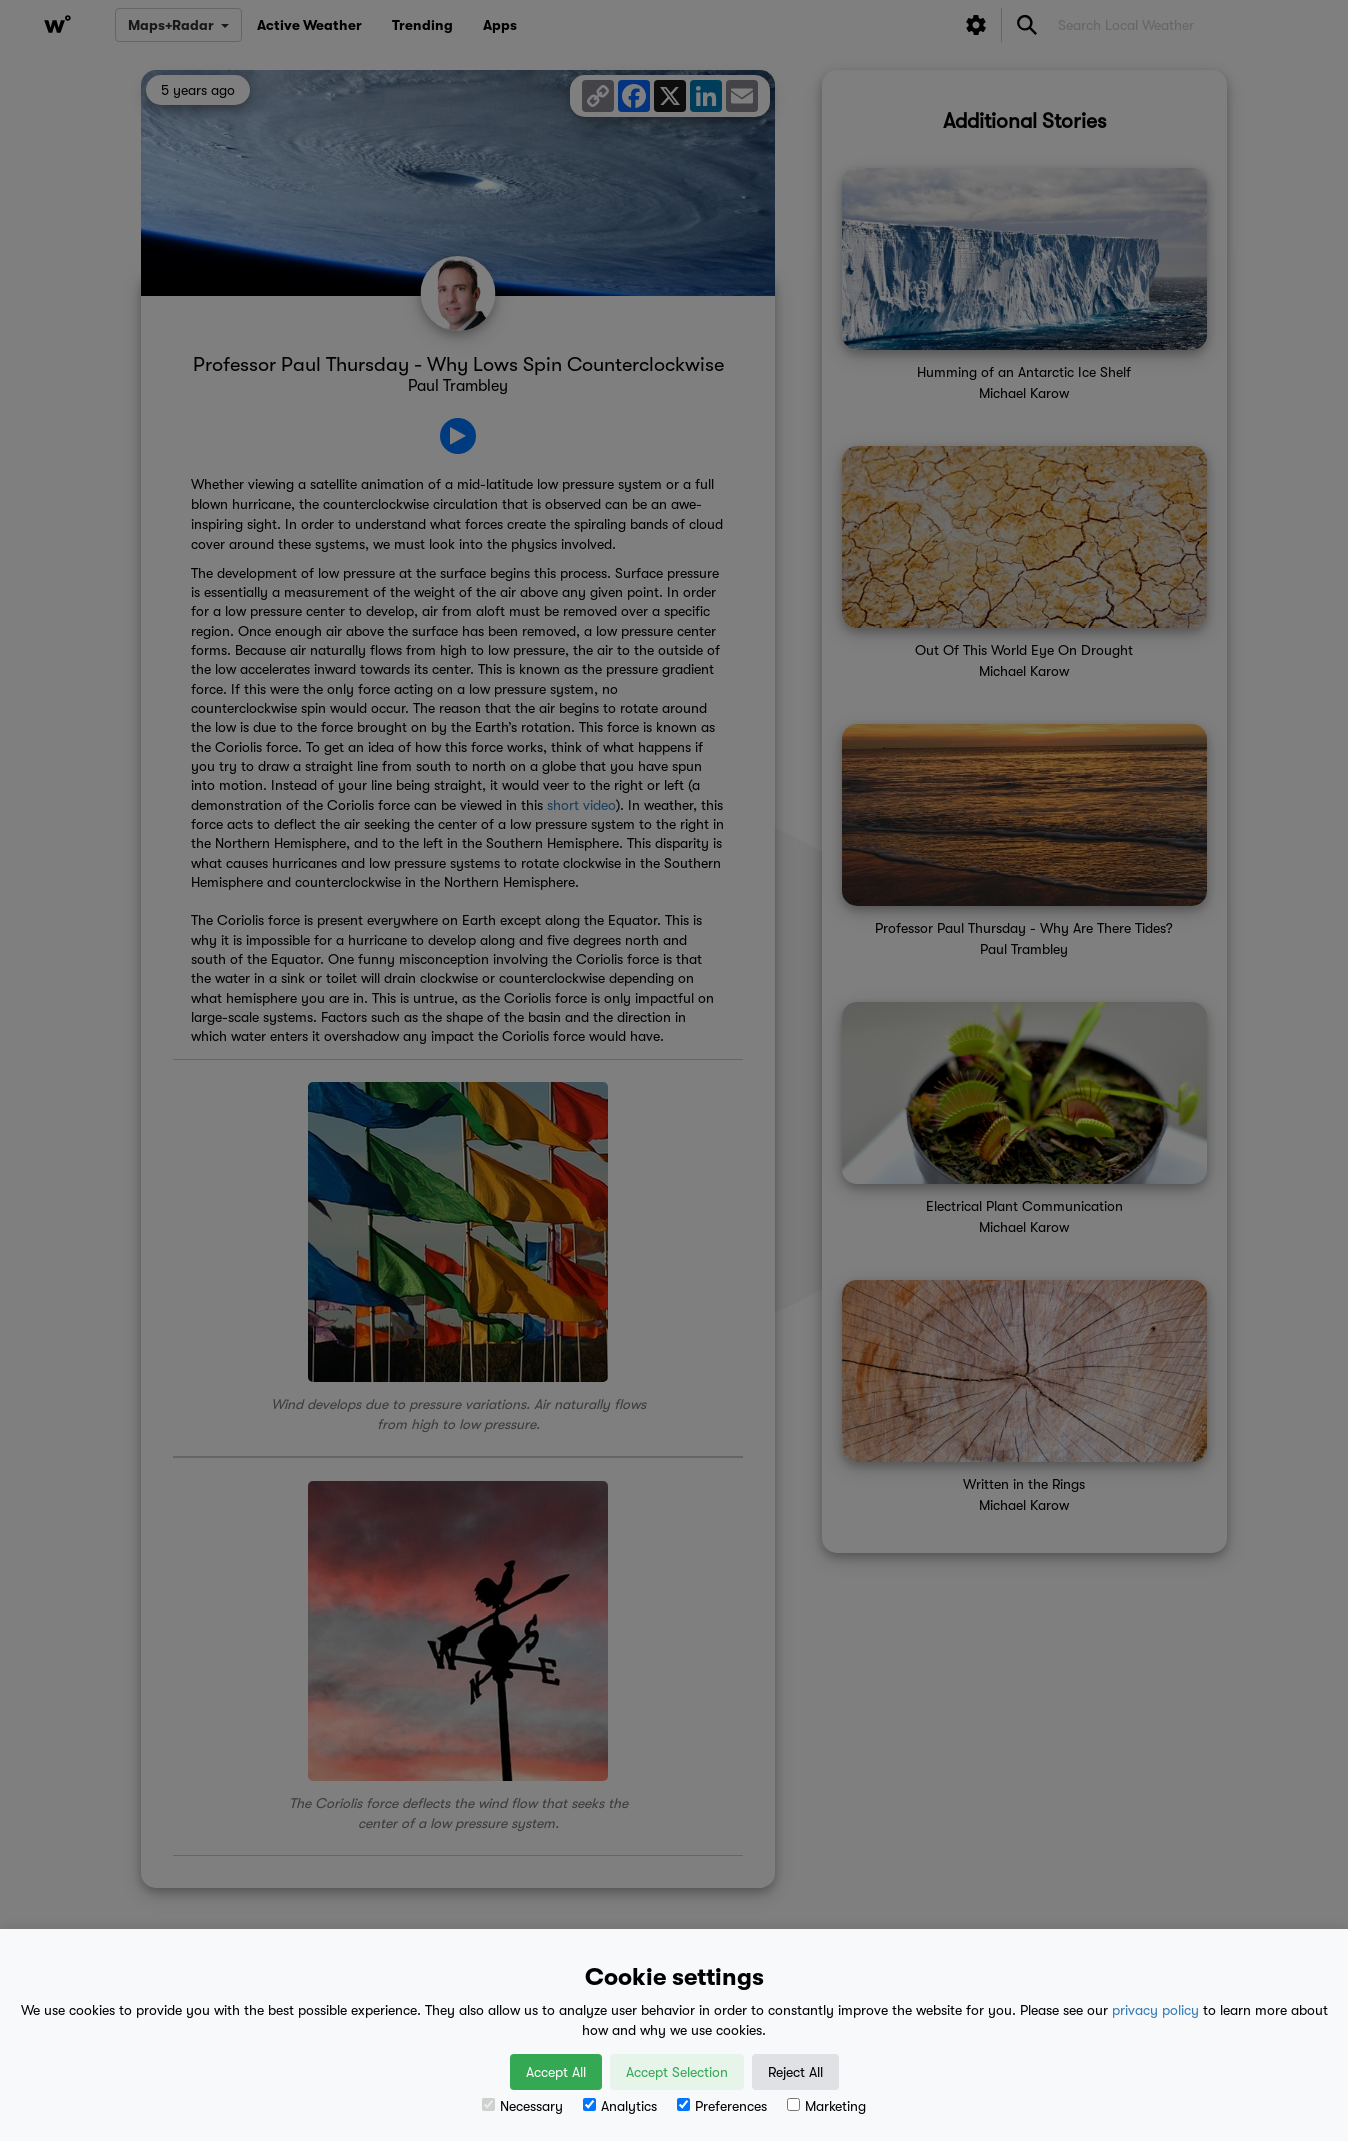  Describe the element at coordinates (1155, 2010) in the screenshot. I see `privacy policy` at that location.